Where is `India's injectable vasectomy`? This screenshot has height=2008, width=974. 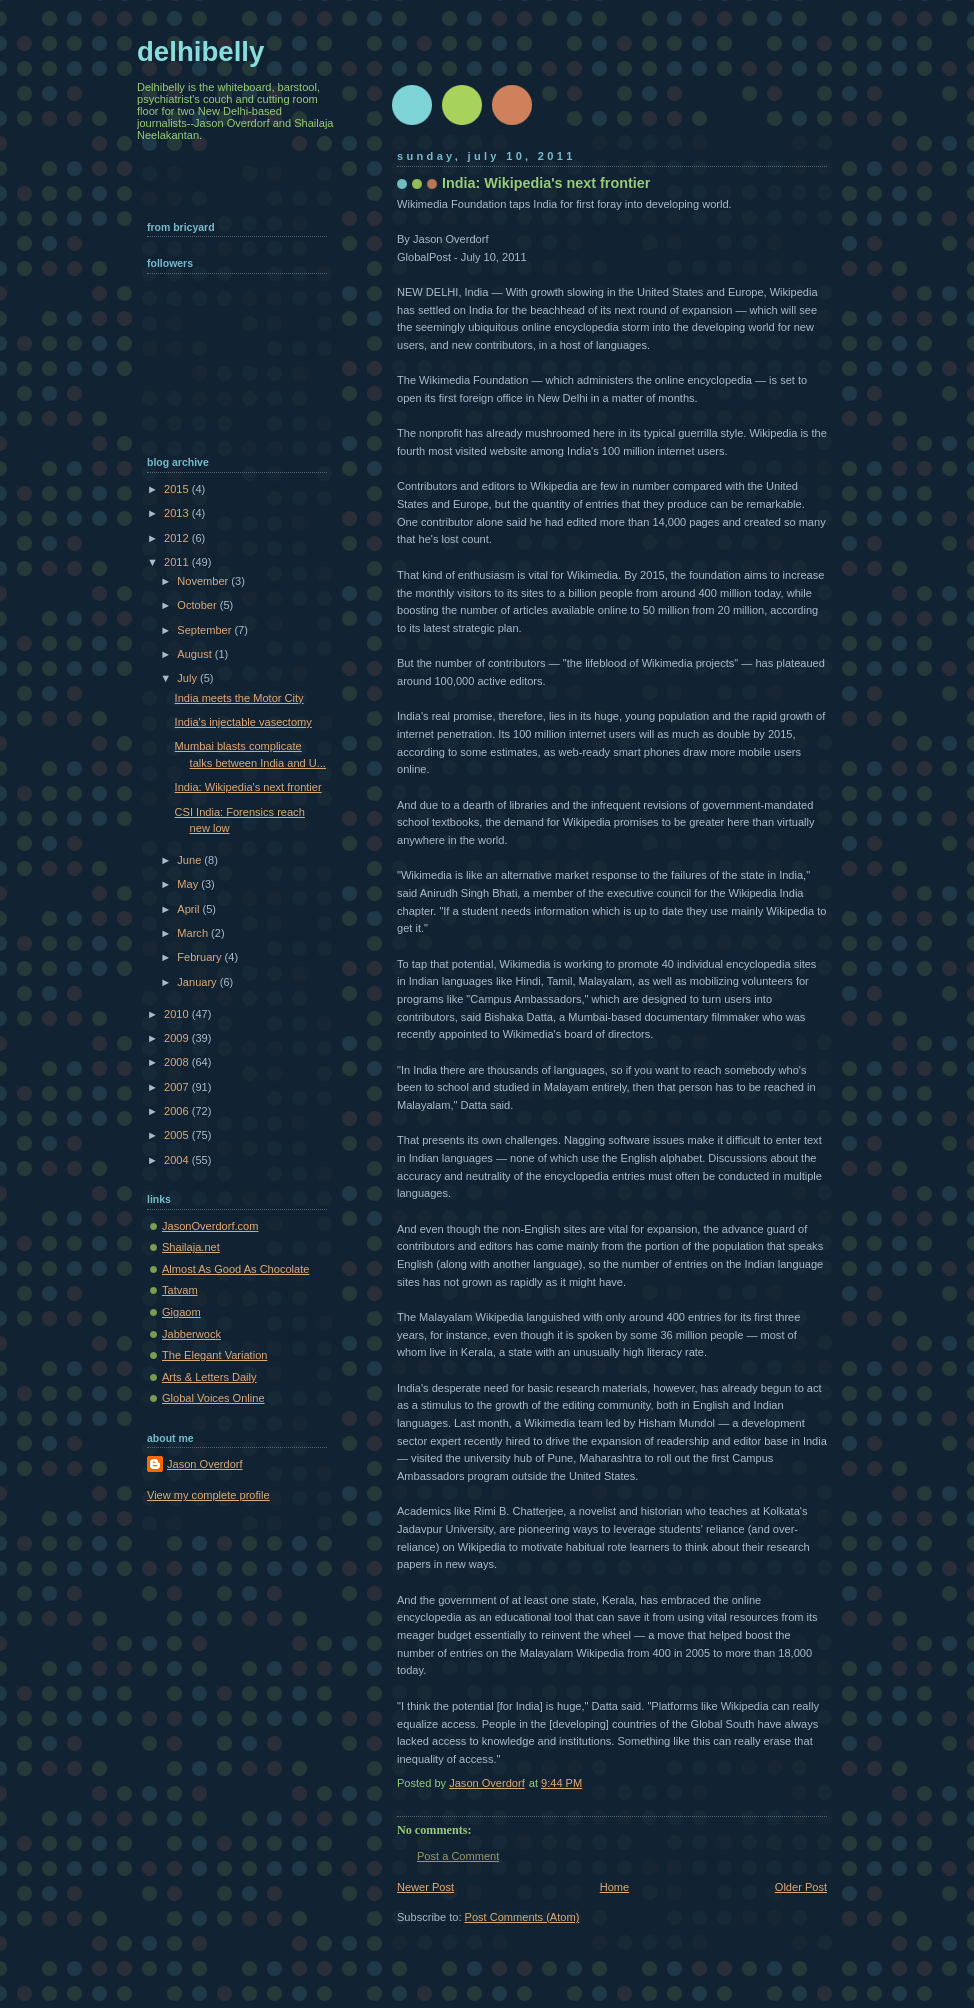 India's injectable vasectomy is located at coordinates (243, 722).